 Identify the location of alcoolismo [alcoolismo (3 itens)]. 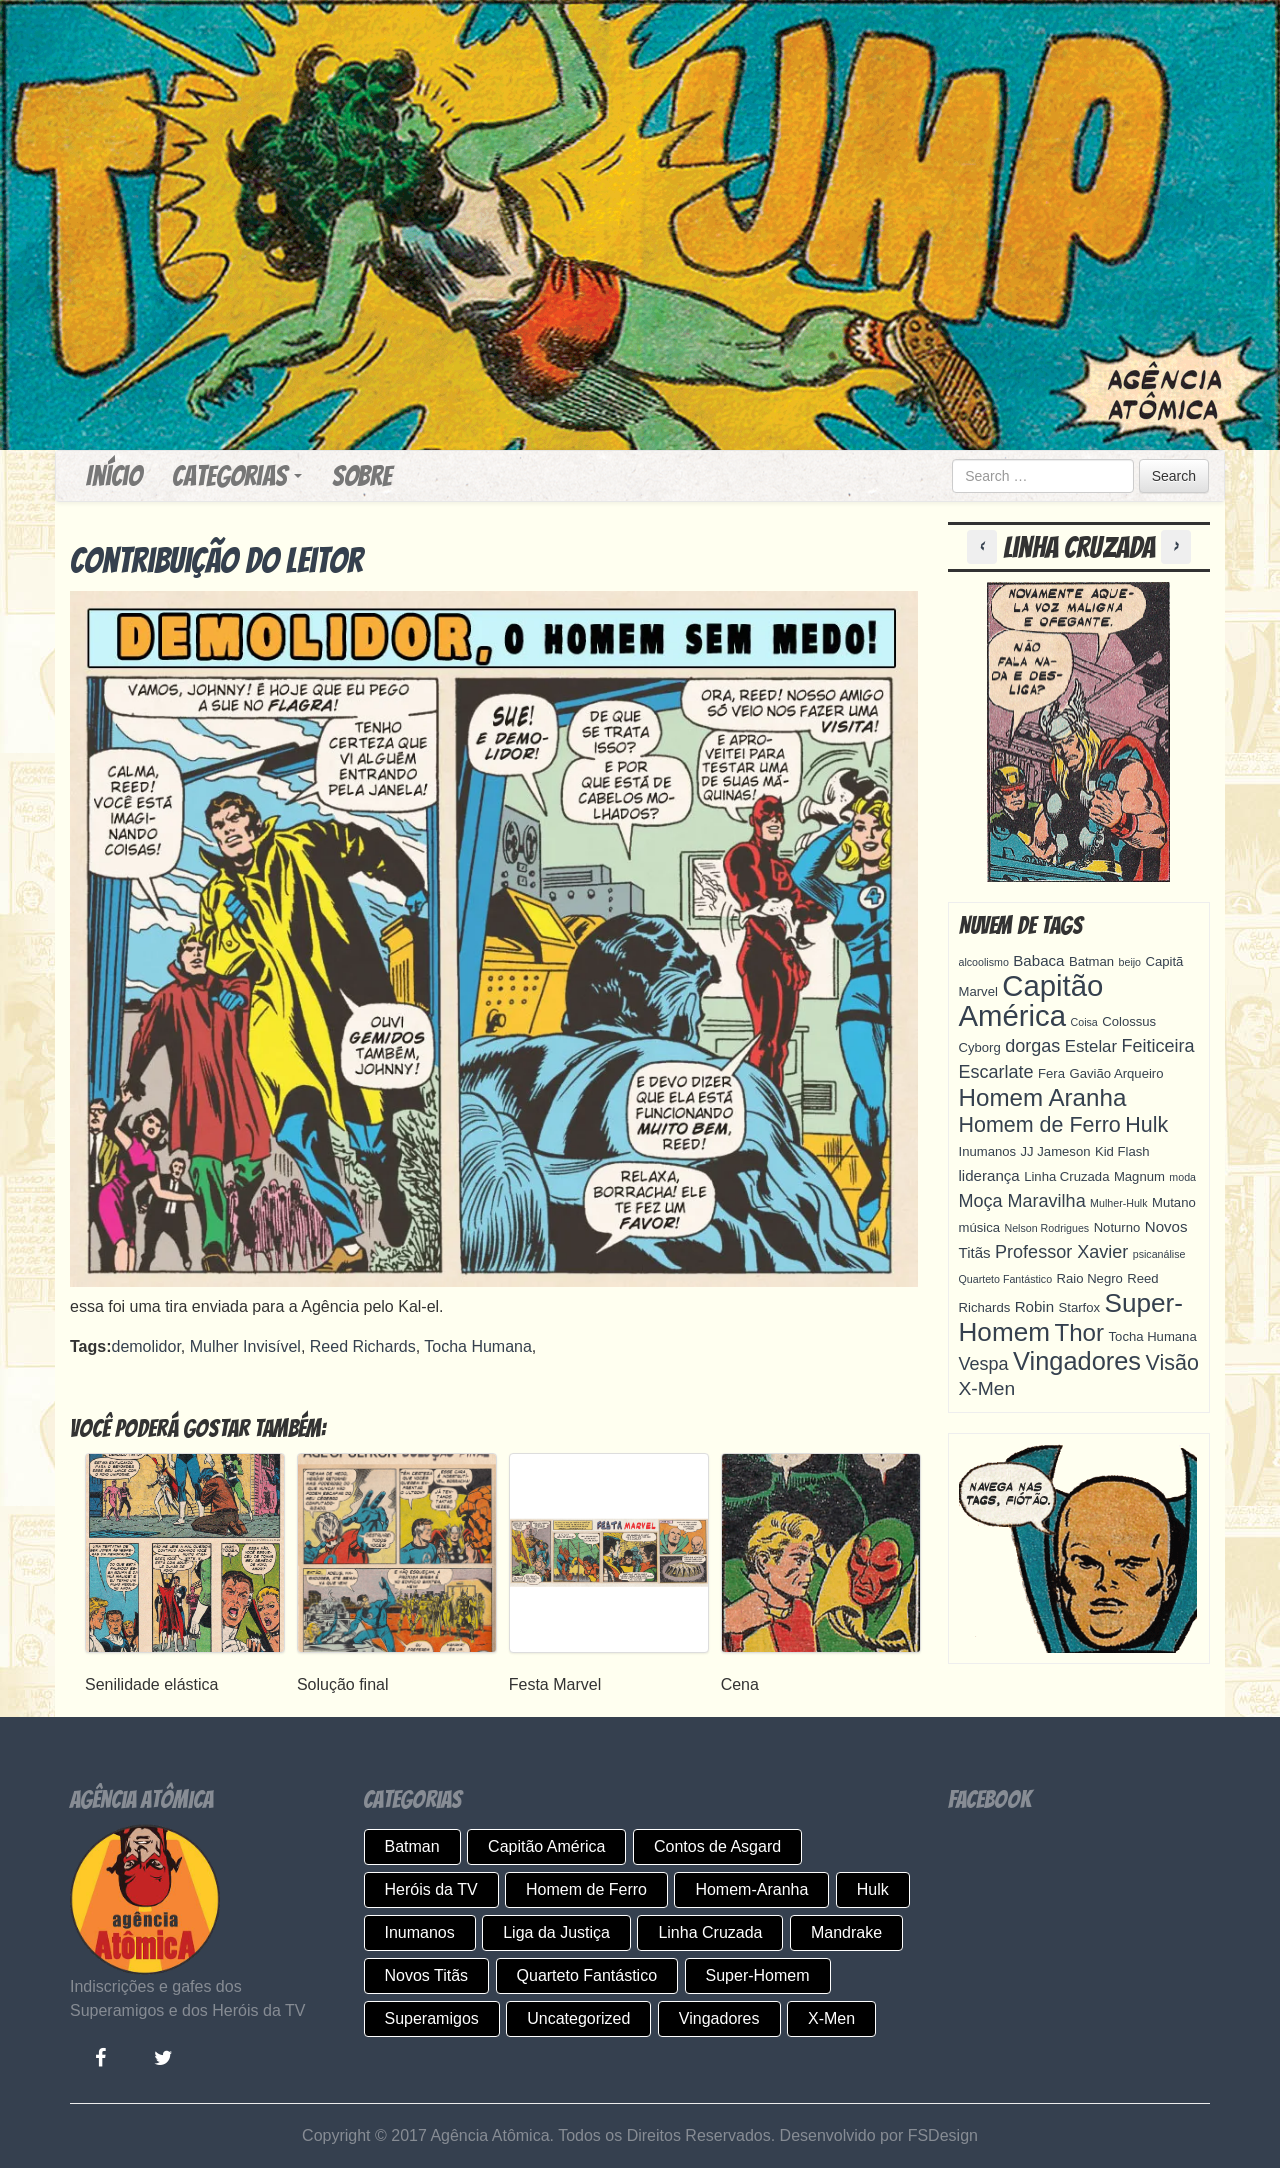
(984, 962).